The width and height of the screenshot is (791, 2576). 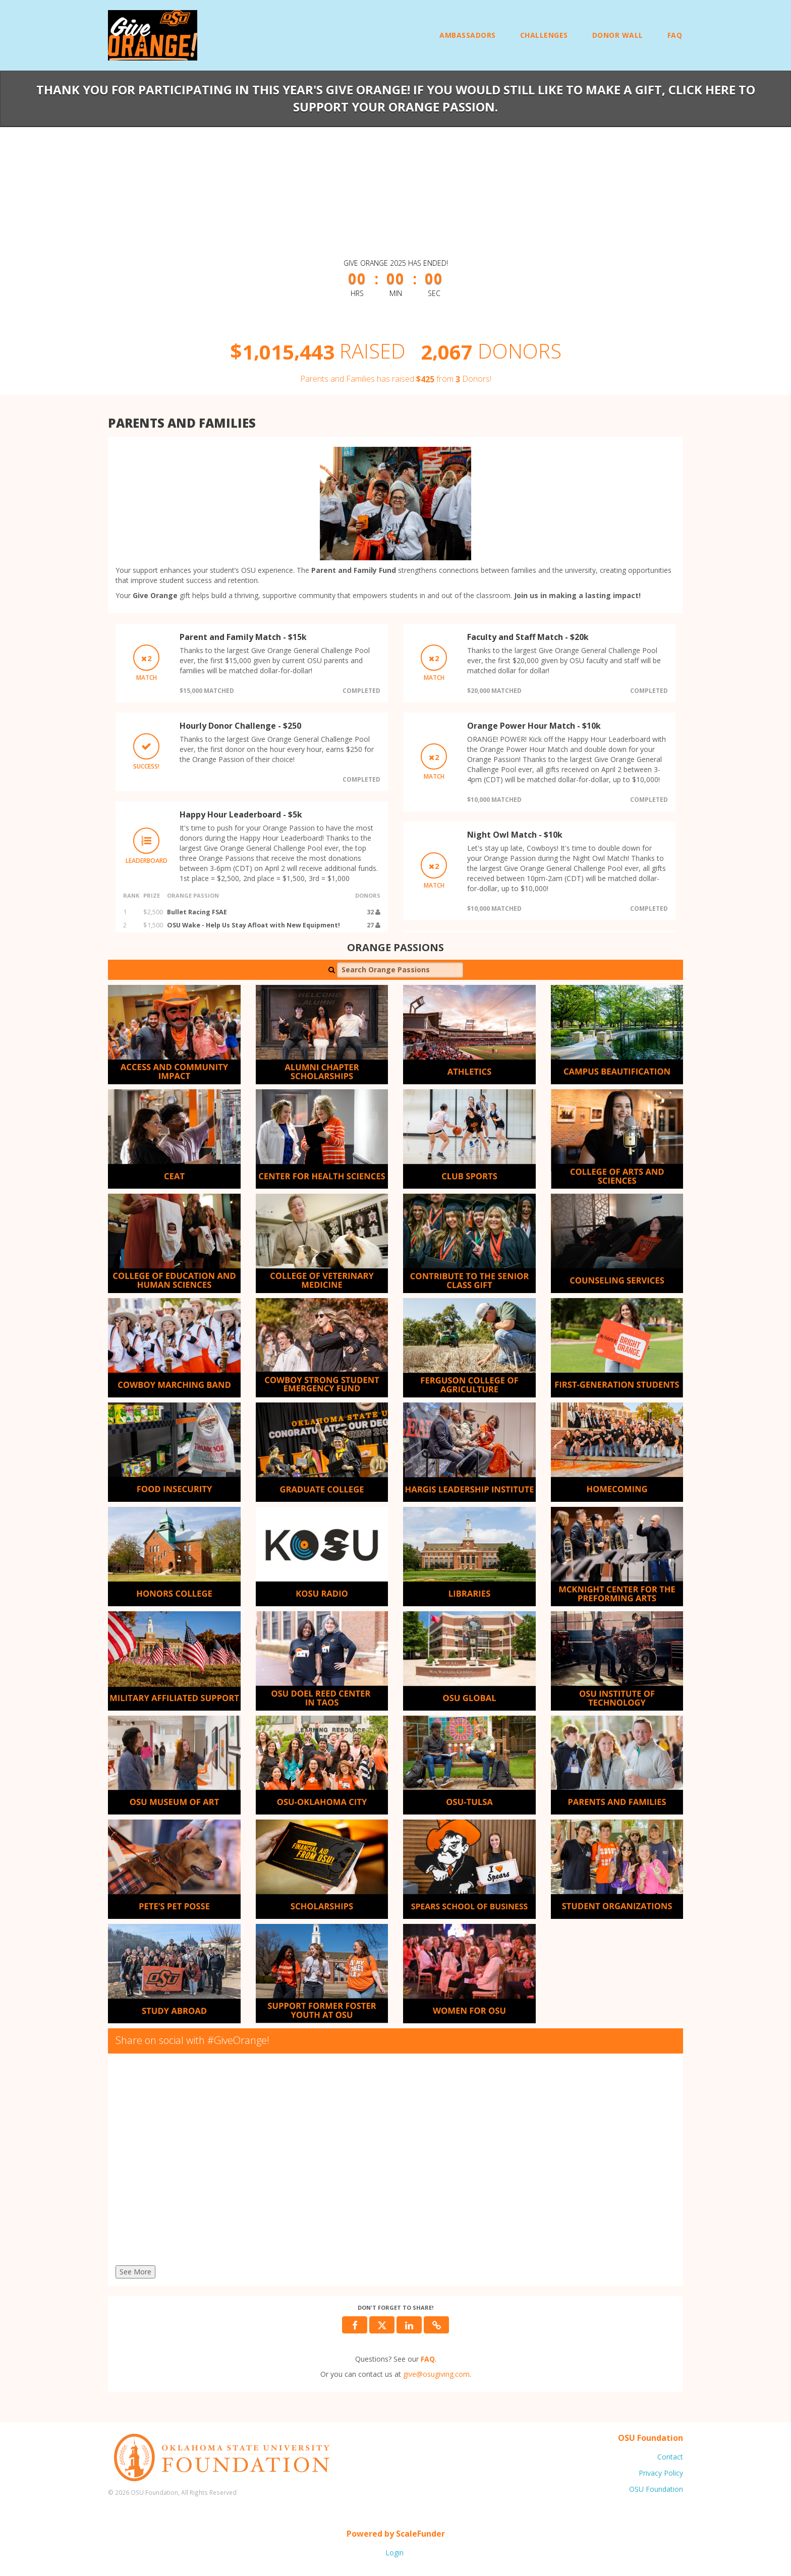 What do you see at coordinates (467, 35) in the screenshot?
I see `Ambassadors` at bounding box center [467, 35].